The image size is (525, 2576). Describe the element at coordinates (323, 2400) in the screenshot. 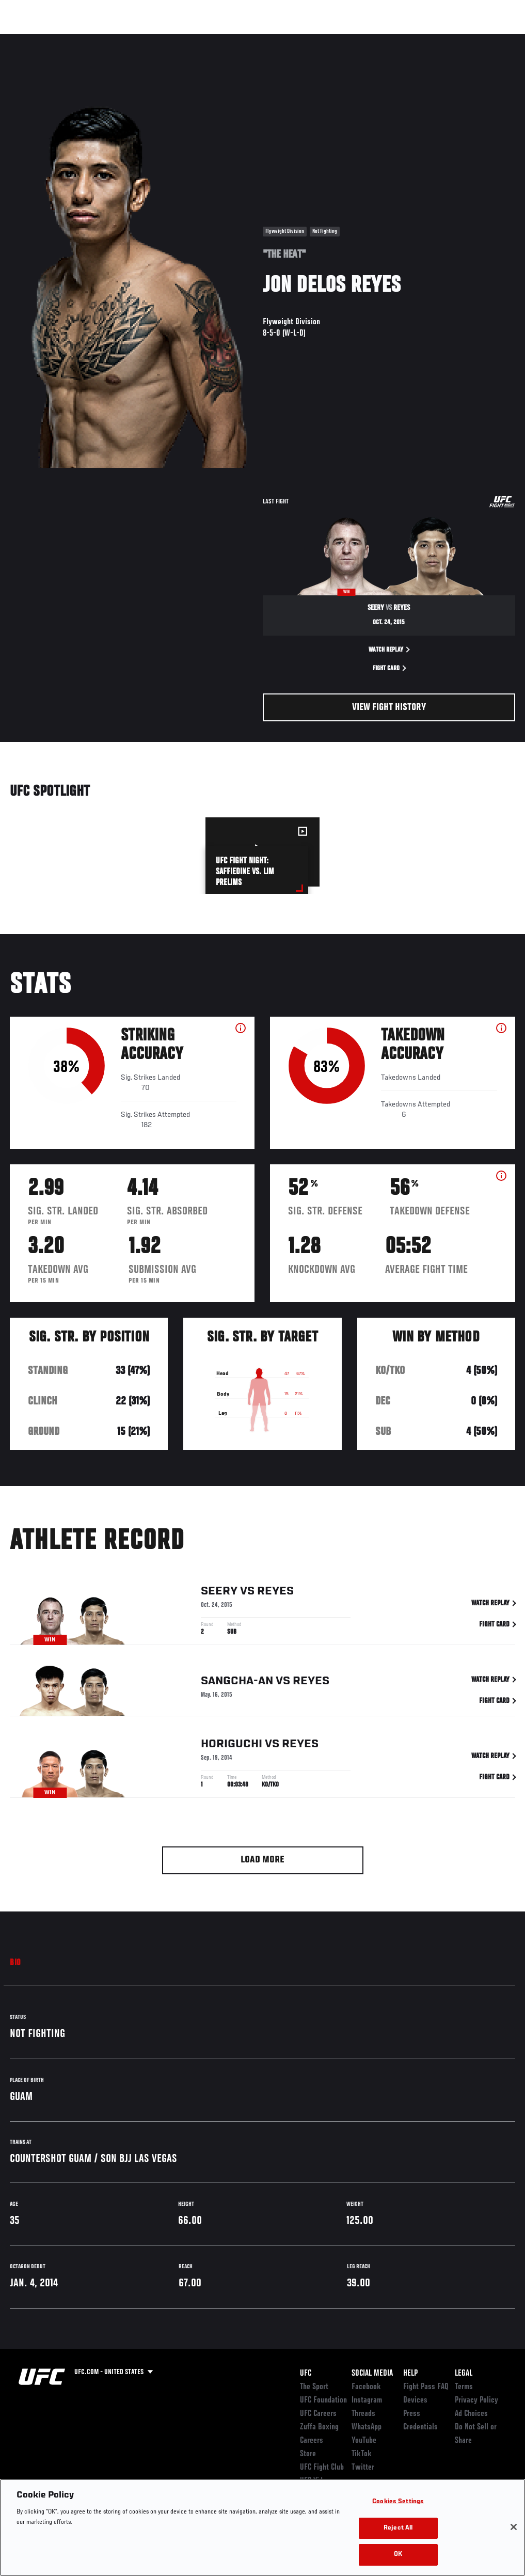

I see `UFC Foundation` at that location.